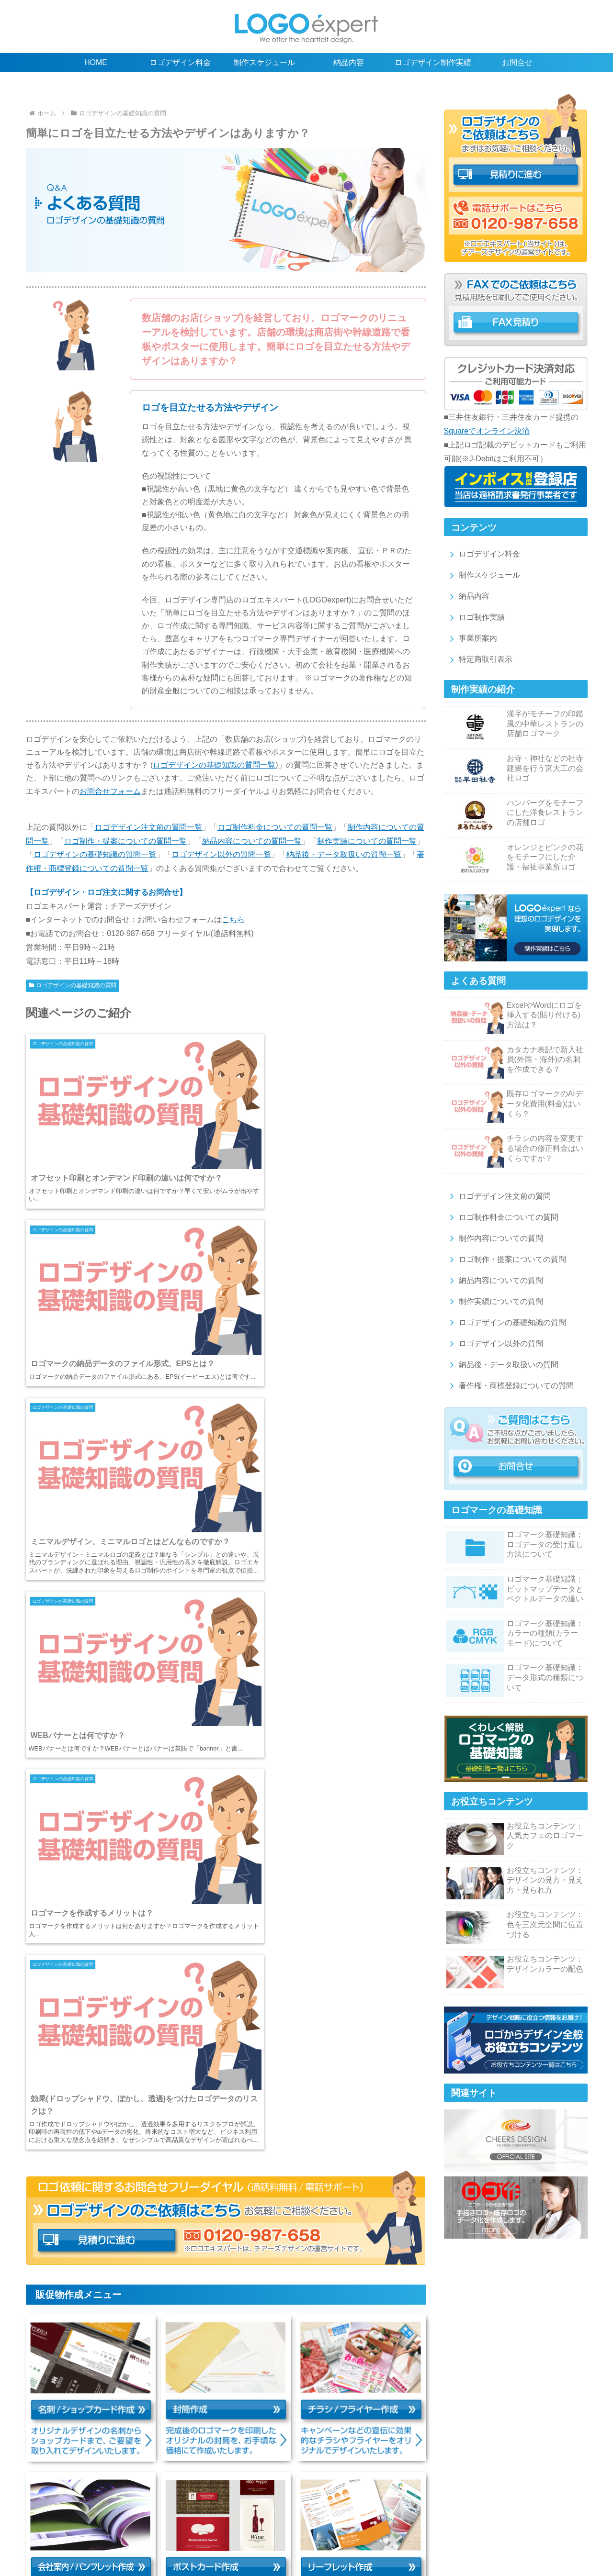 Image resolution: width=613 pixels, height=2576 pixels. What do you see at coordinates (402, 2537) in the screenshot?
I see `利用規約` at bounding box center [402, 2537].